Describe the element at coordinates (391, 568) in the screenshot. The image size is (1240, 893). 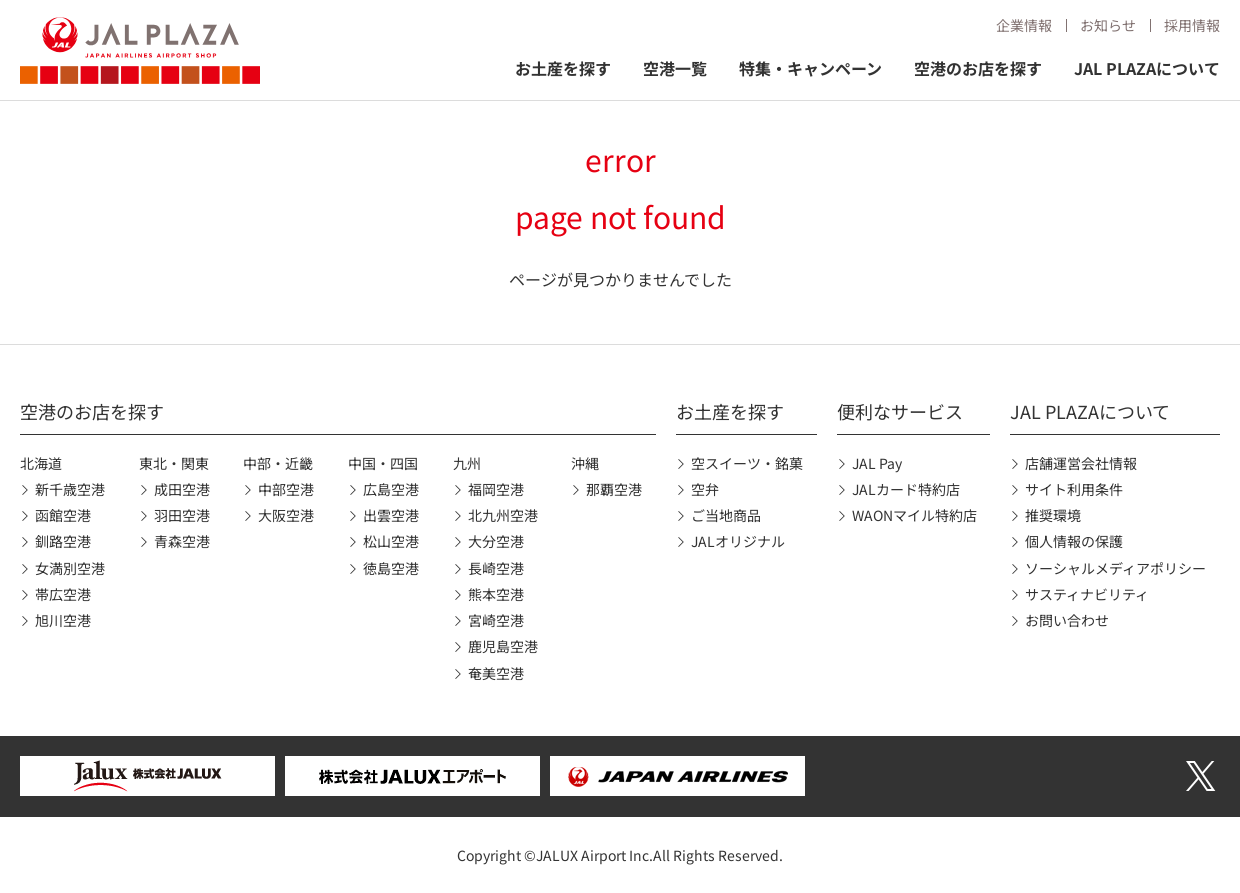
I see `徳島空港` at that location.